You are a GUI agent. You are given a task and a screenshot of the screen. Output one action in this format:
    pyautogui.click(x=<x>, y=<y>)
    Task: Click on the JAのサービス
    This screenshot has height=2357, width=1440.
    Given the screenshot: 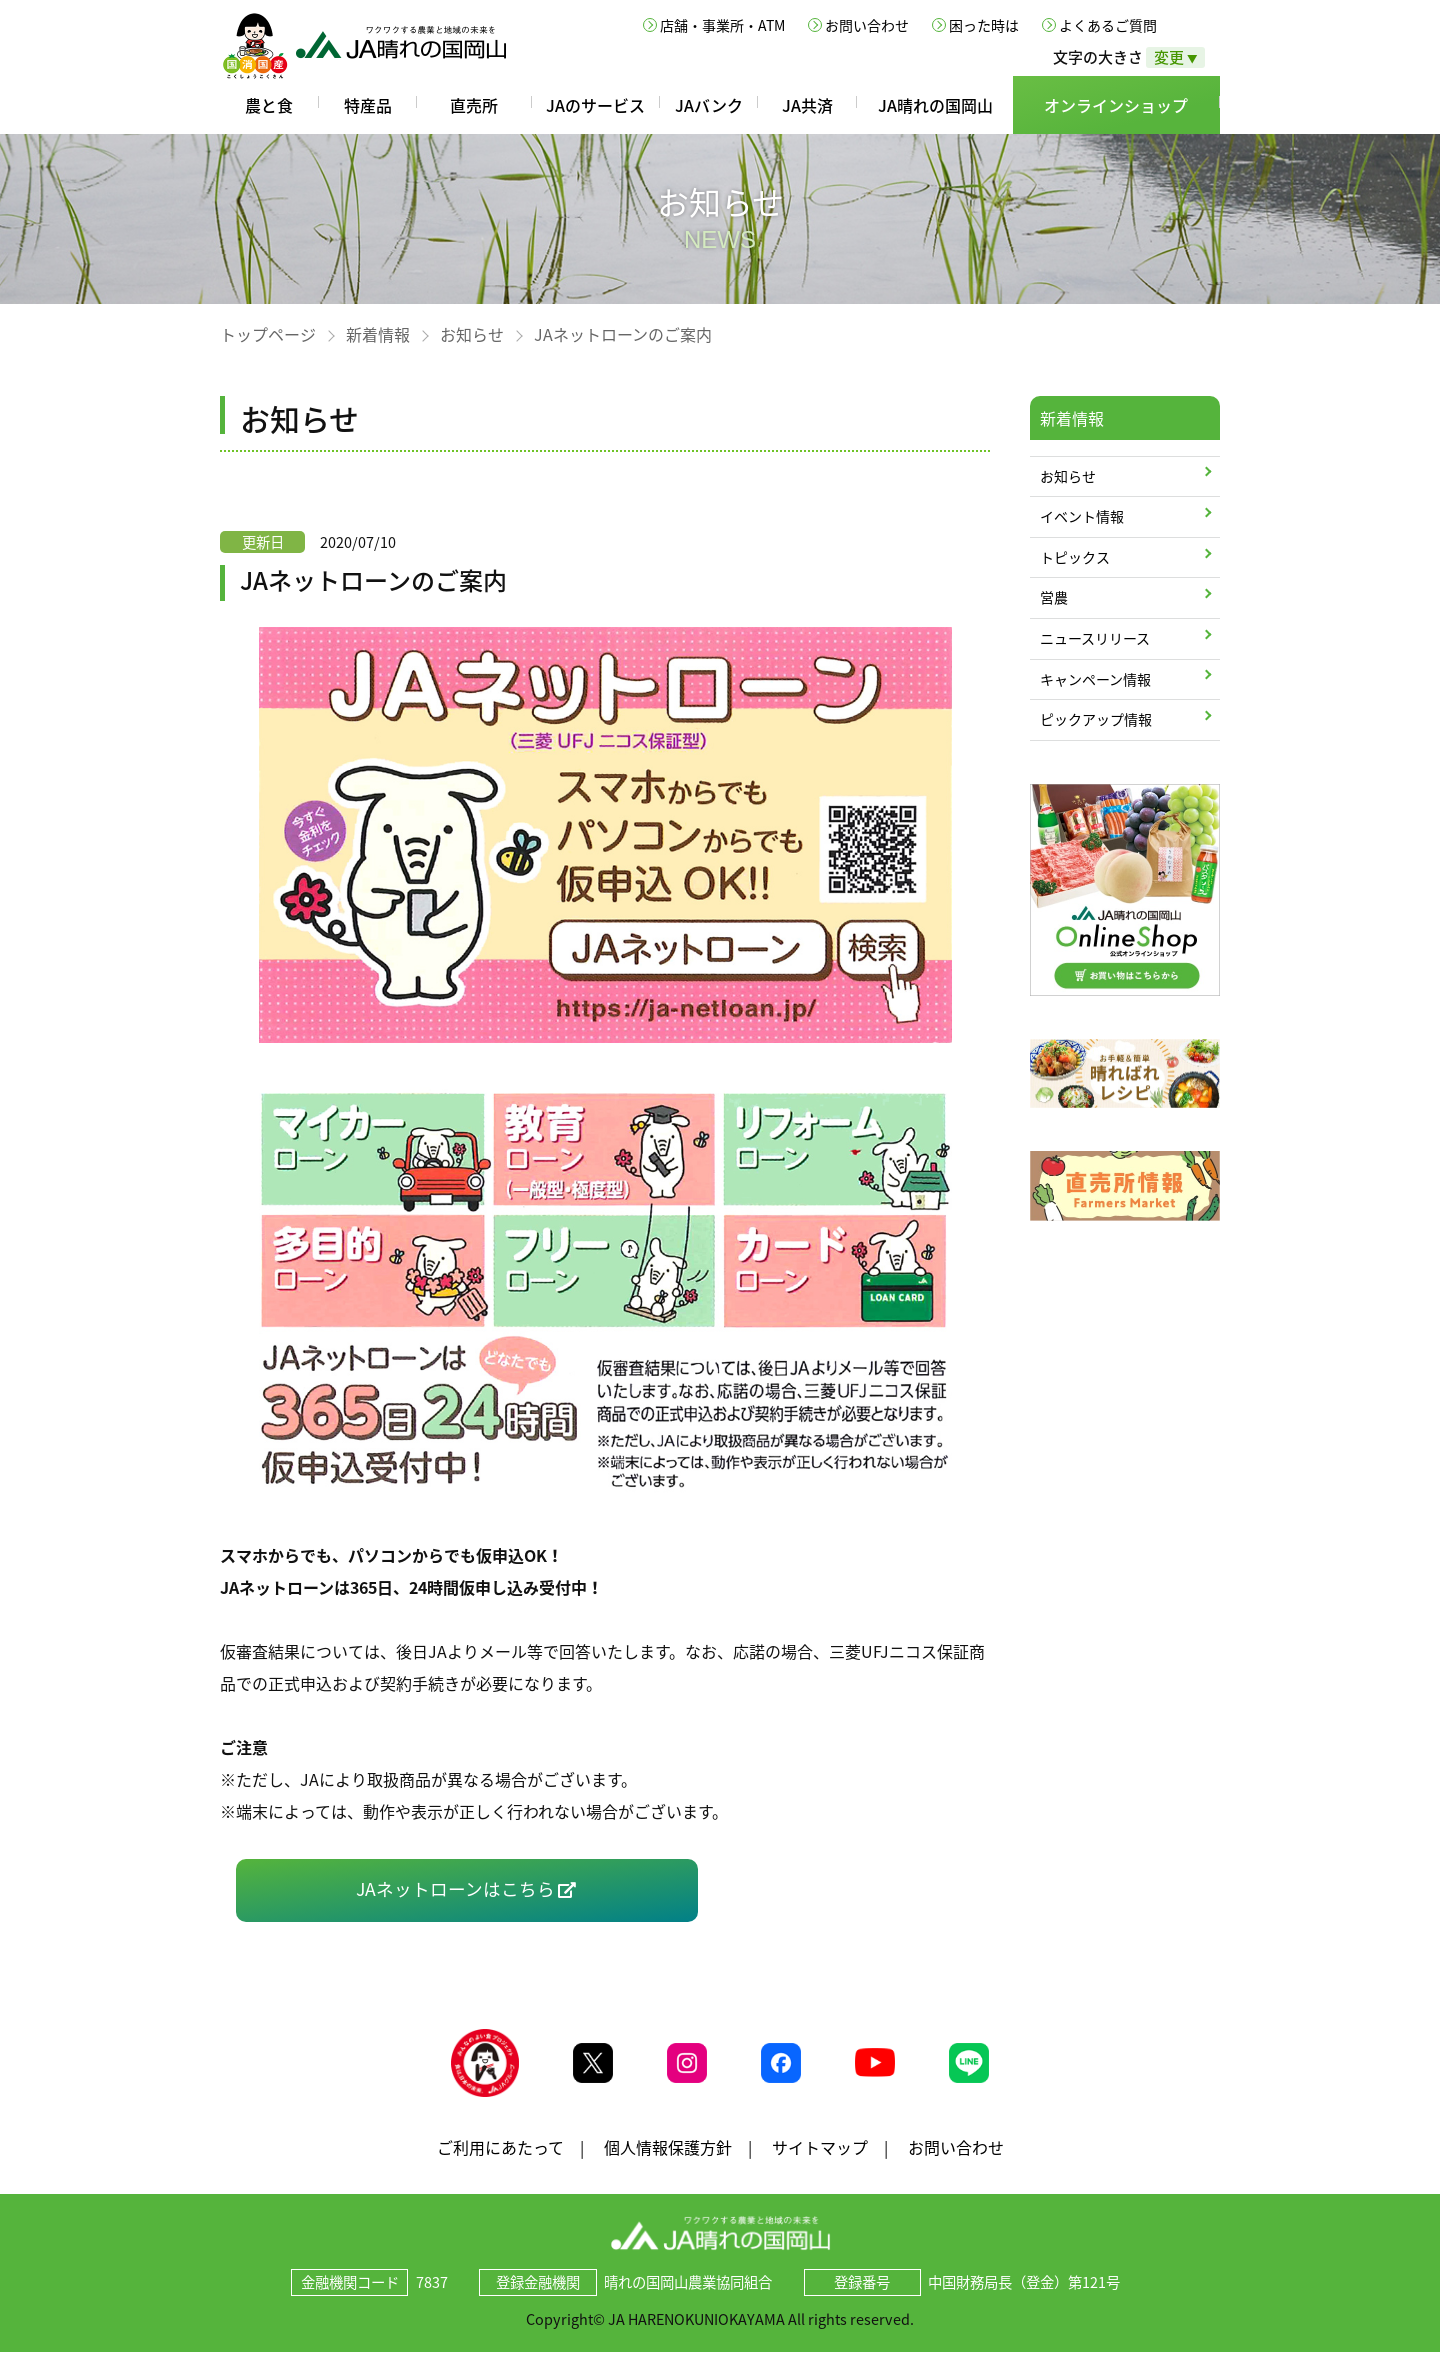 What is the action you would take?
    pyautogui.click(x=595, y=105)
    